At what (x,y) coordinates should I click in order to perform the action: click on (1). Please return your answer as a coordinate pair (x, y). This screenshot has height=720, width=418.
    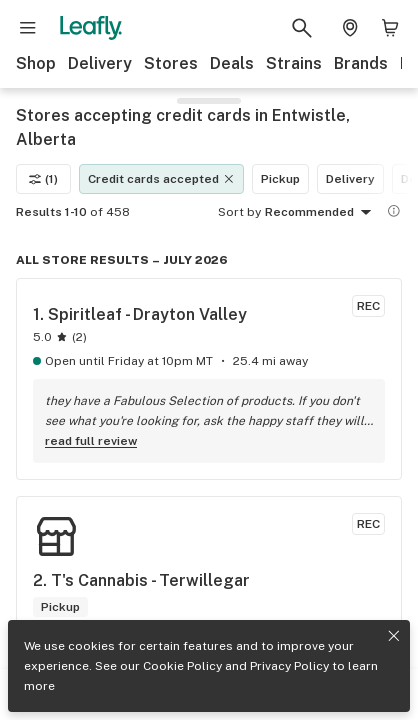
    Looking at the image, I should click on (43, 179).